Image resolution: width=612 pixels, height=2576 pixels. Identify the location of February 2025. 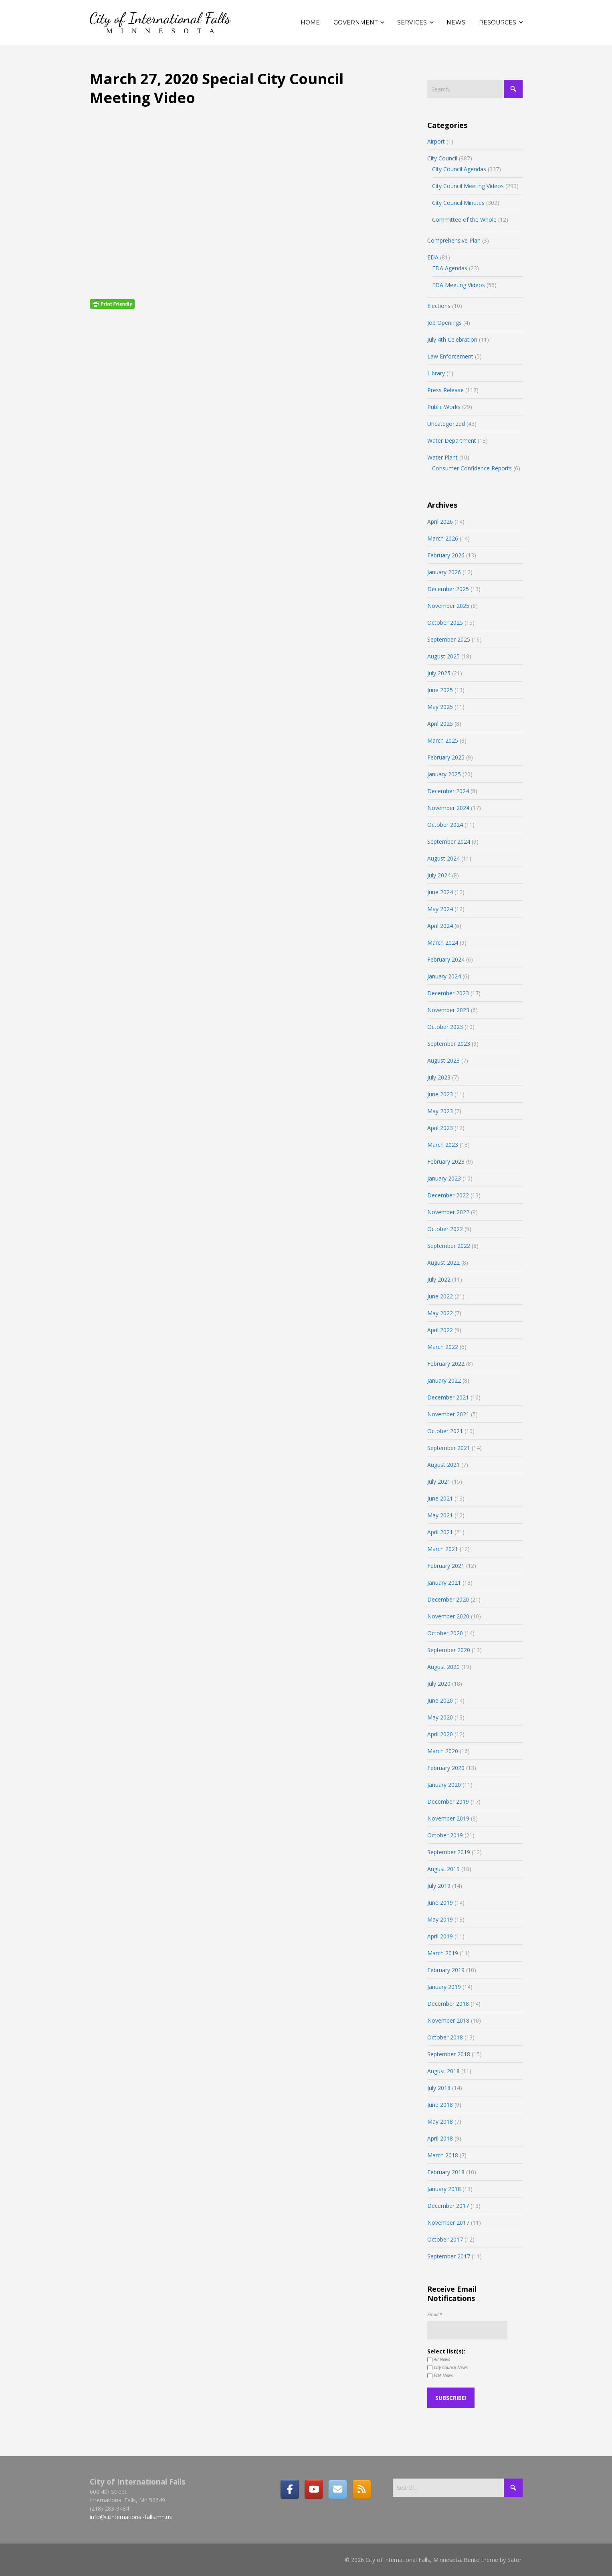
(446, 757).